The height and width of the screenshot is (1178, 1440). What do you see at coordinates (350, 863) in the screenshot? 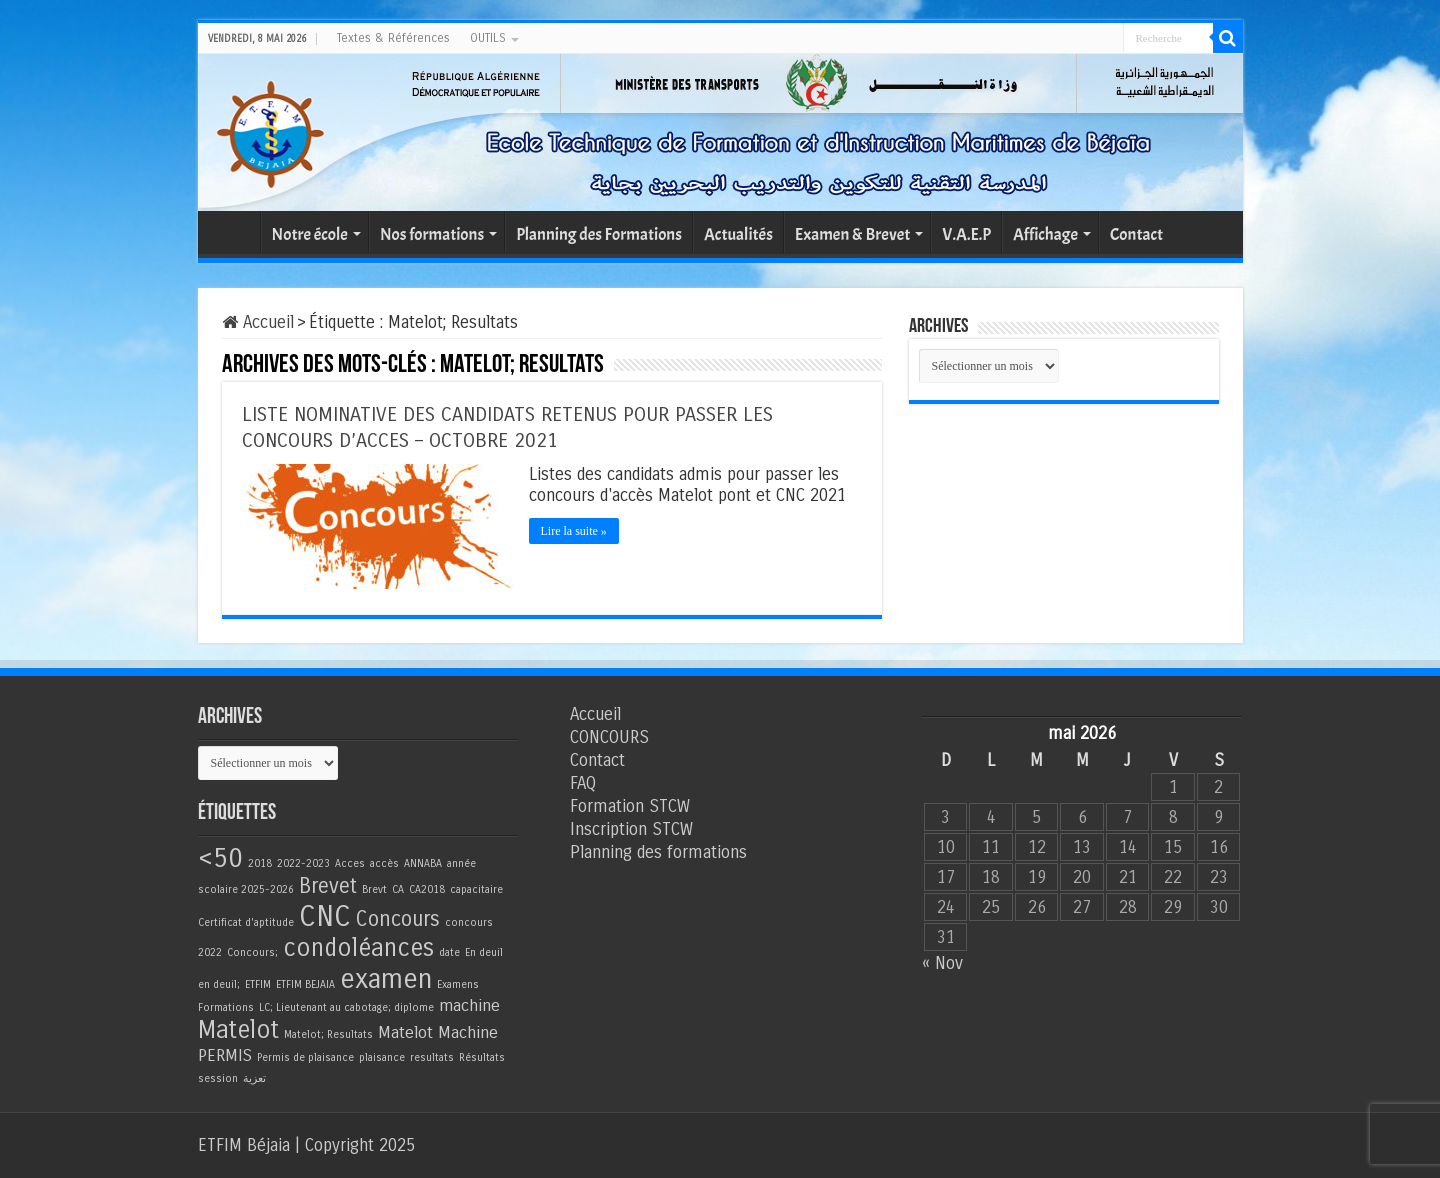
I see `Acces [Acces (1 élément)]` at bounding box center [350, 863].